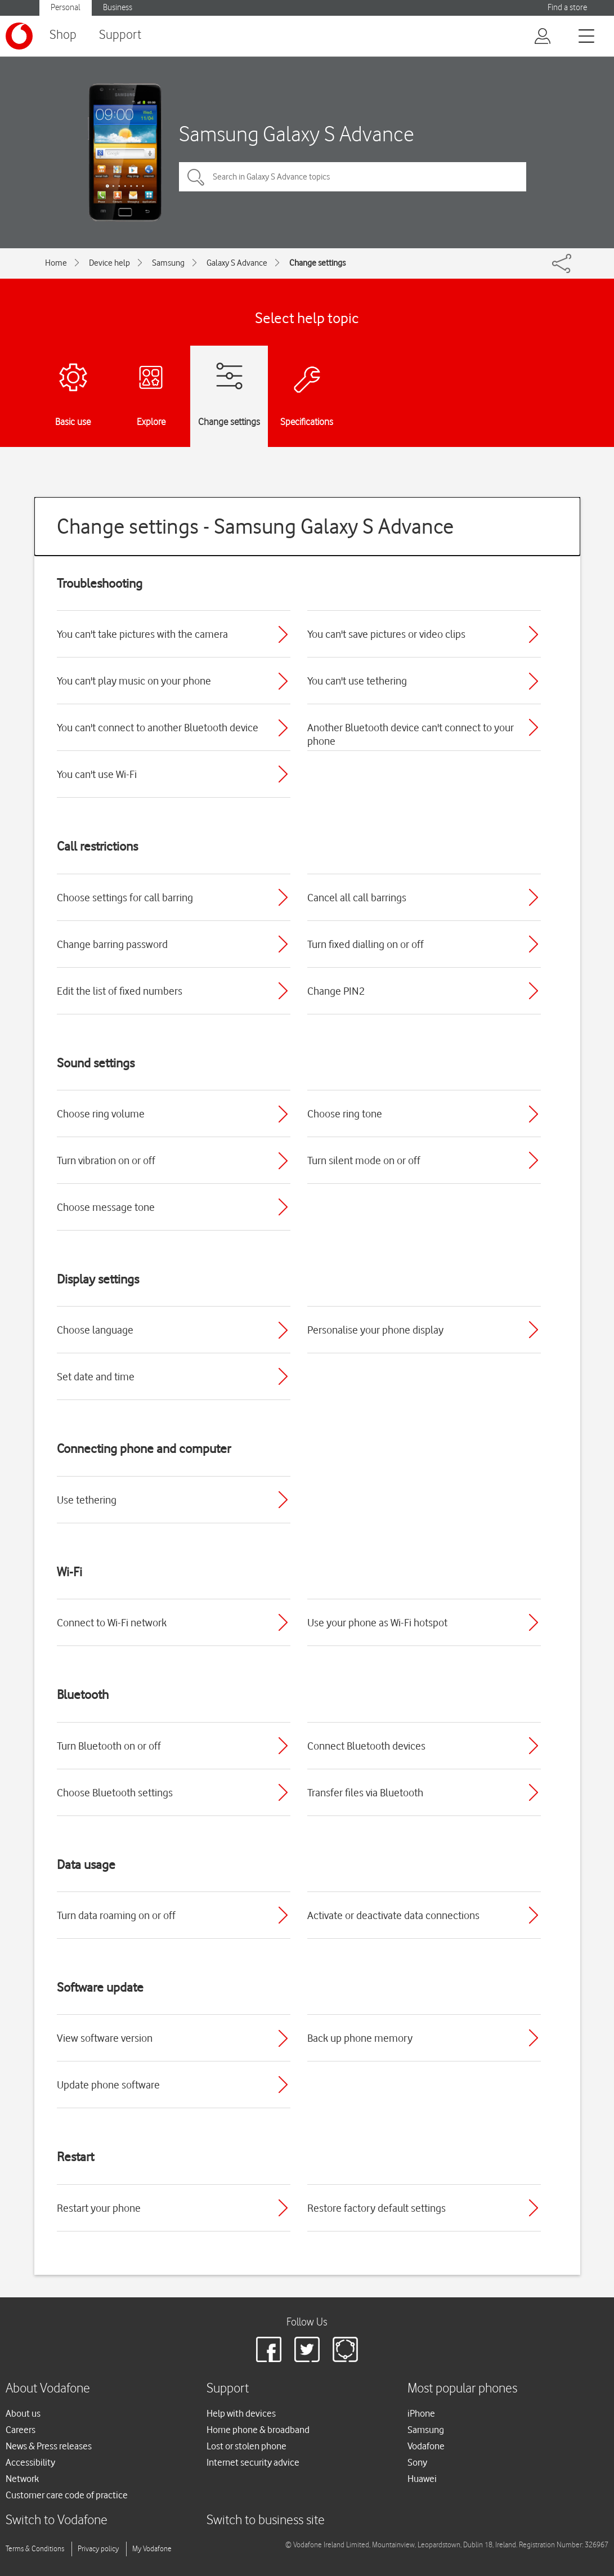 This screenshot has width=614, height=2576. I want to click on Connect to Wi-Fi network, so click(112, 1622).